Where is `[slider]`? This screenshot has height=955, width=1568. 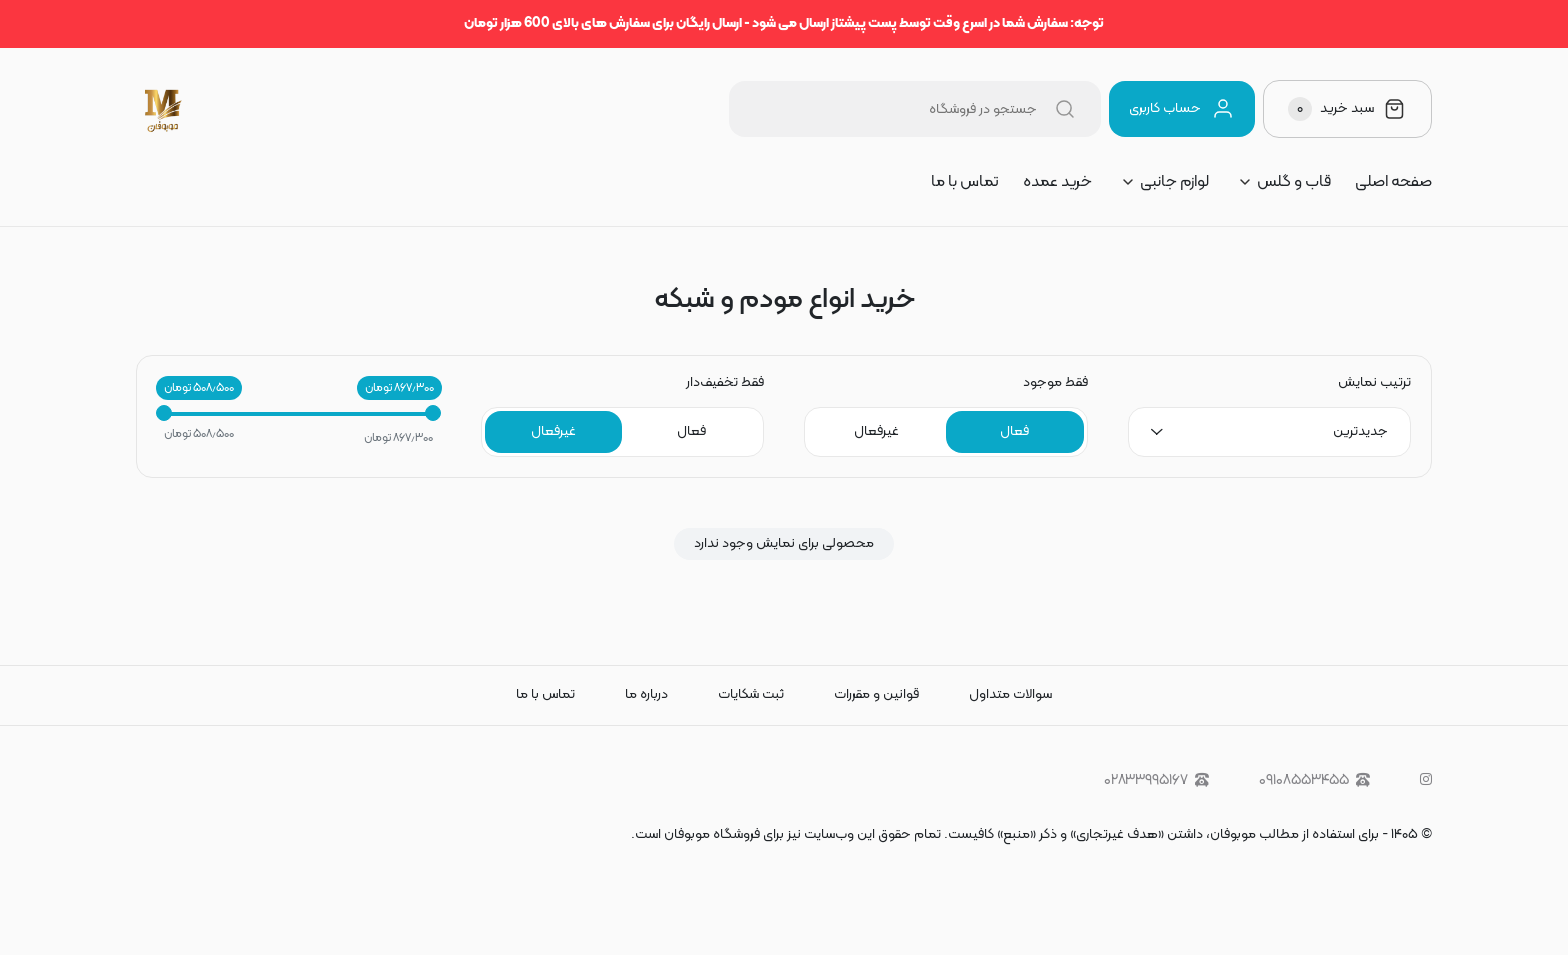
[slider] is located at coordinates (164, 413).